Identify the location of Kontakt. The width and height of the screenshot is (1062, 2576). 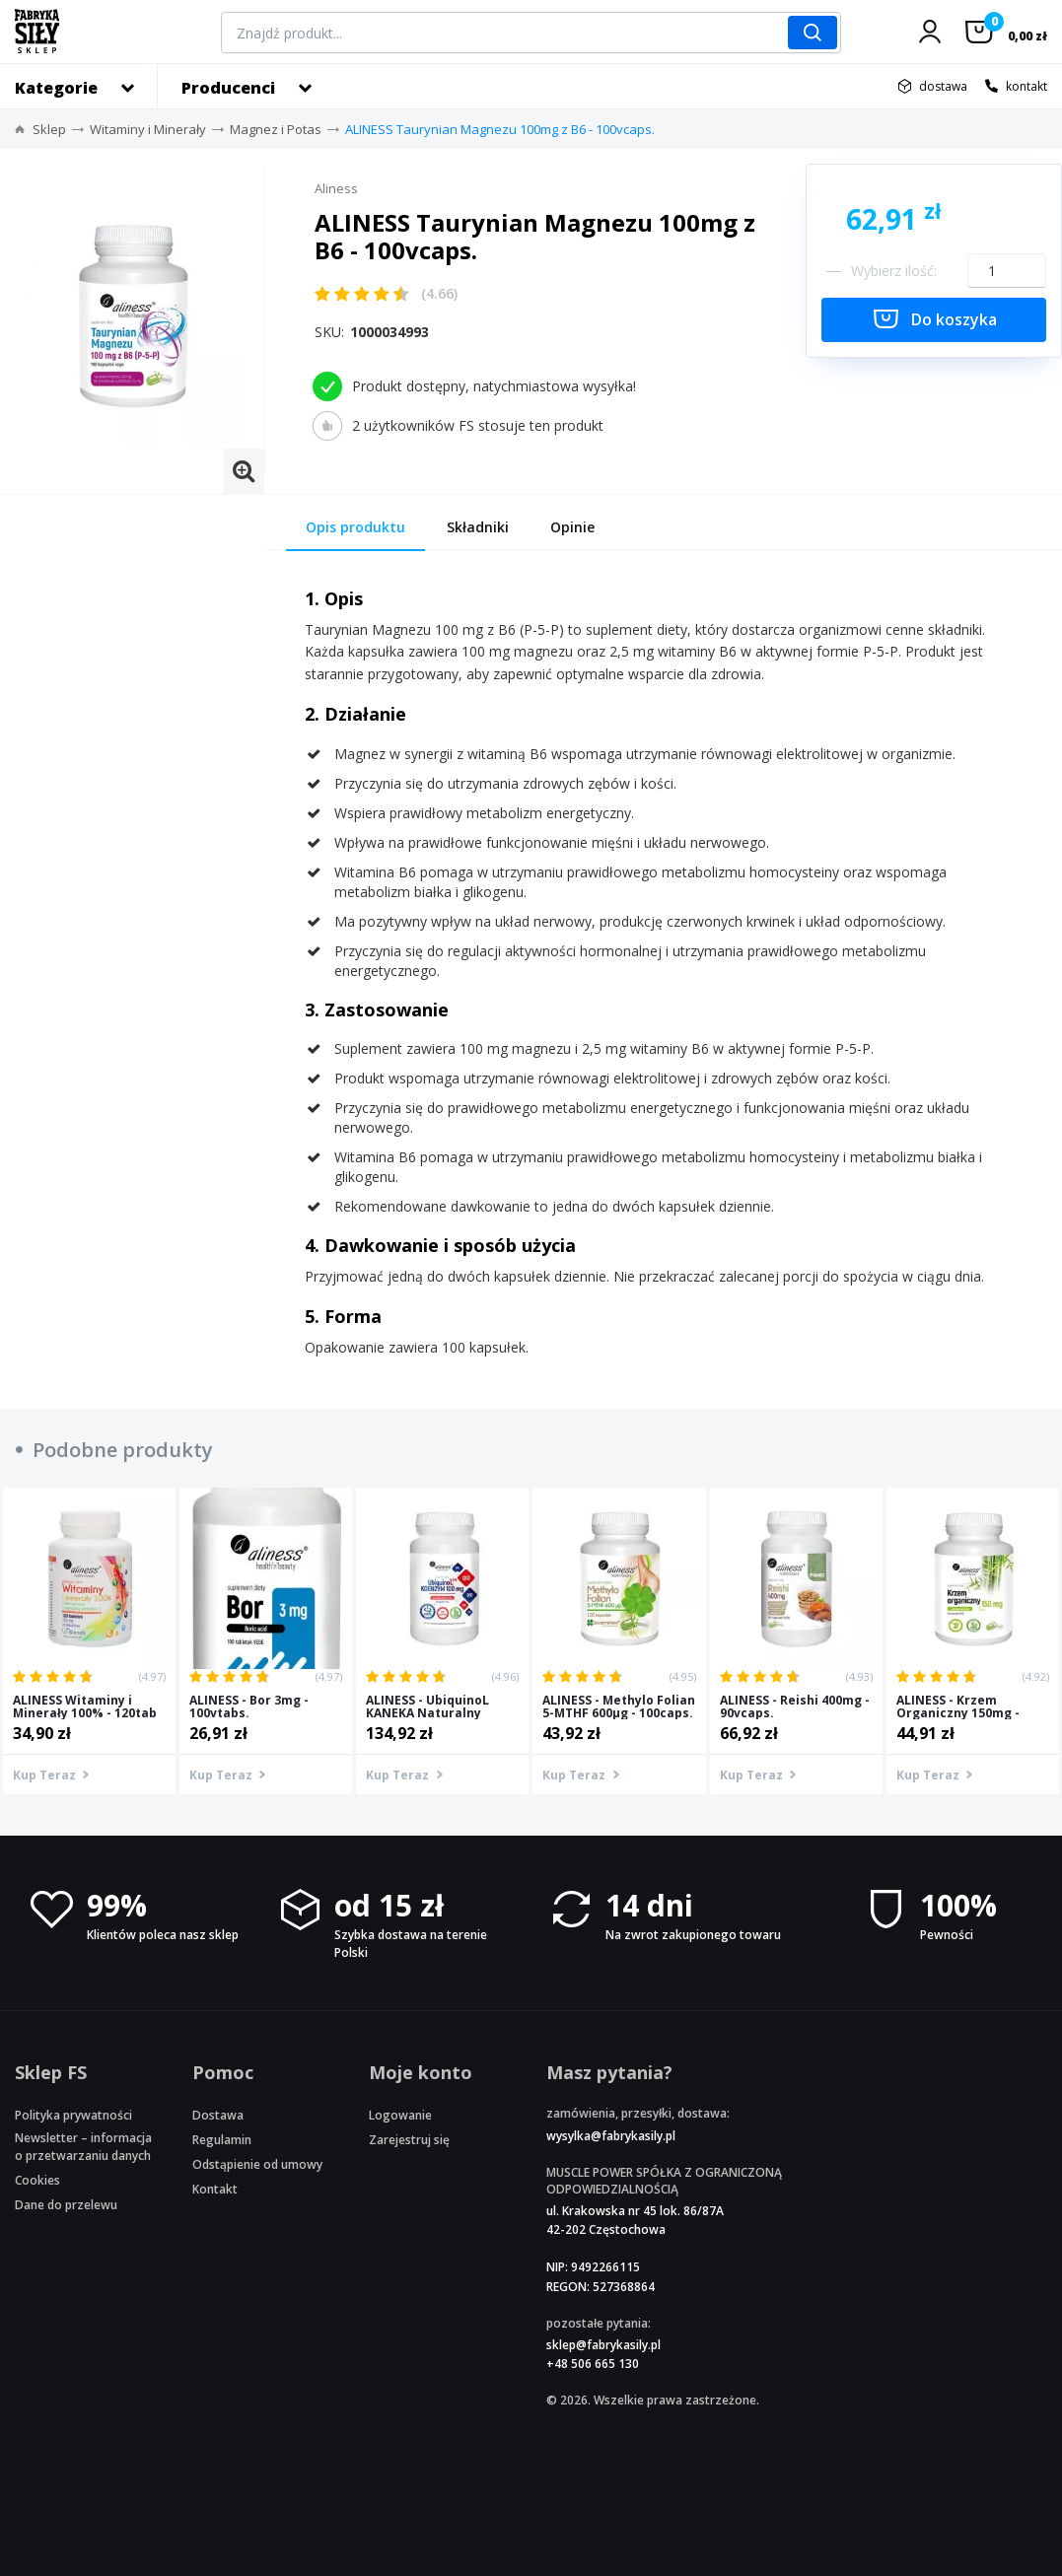
(215, 2189).